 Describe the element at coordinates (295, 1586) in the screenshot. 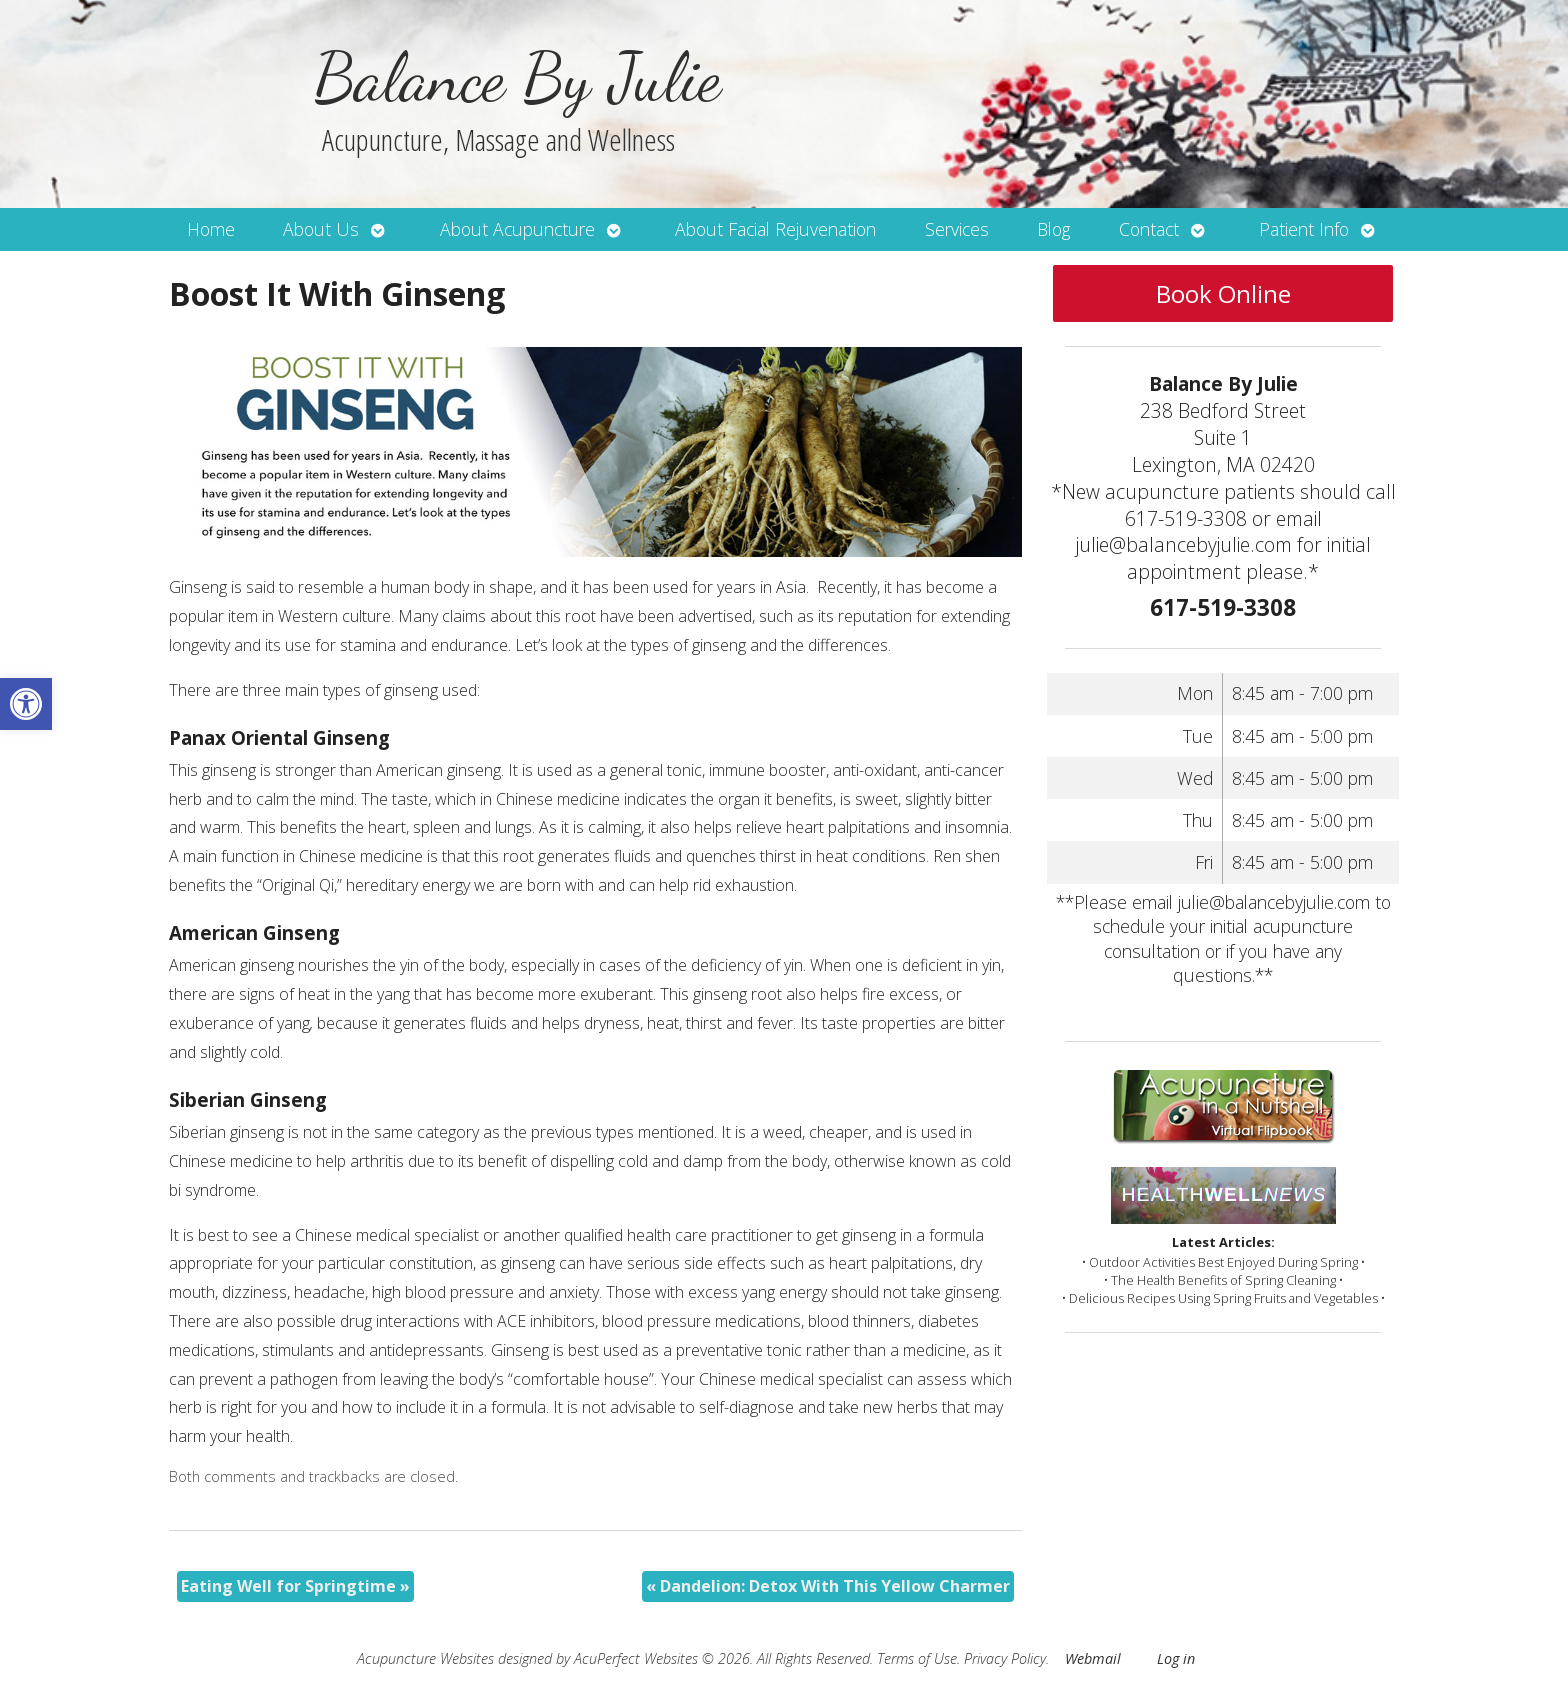

I see `Eating Well for Springtime` at that location.